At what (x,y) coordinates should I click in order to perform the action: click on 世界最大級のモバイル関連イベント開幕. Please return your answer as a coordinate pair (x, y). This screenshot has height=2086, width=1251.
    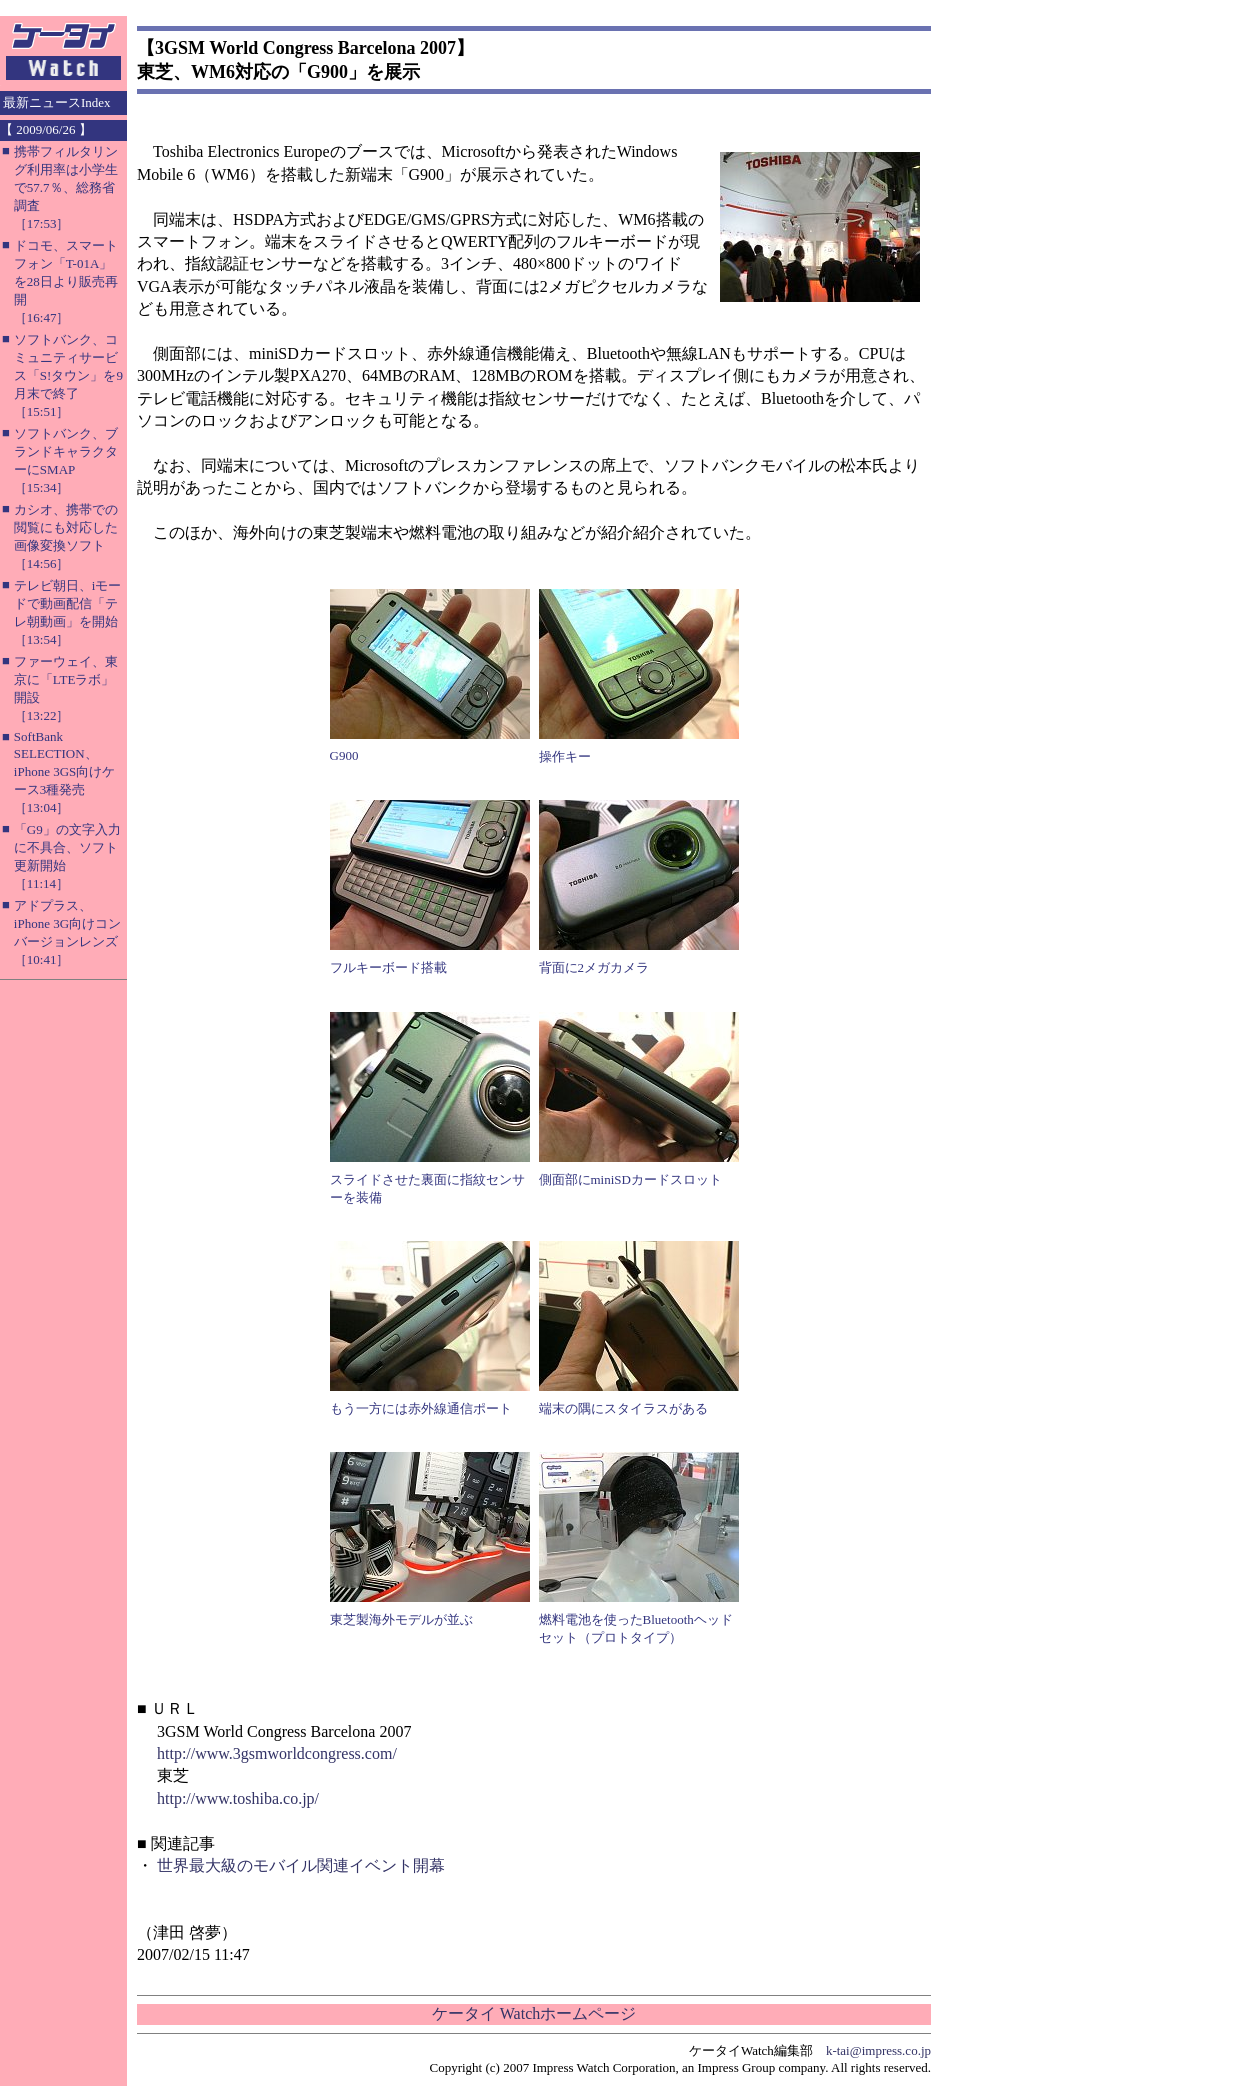
    Looking at the image, I should click on (301, 1865).